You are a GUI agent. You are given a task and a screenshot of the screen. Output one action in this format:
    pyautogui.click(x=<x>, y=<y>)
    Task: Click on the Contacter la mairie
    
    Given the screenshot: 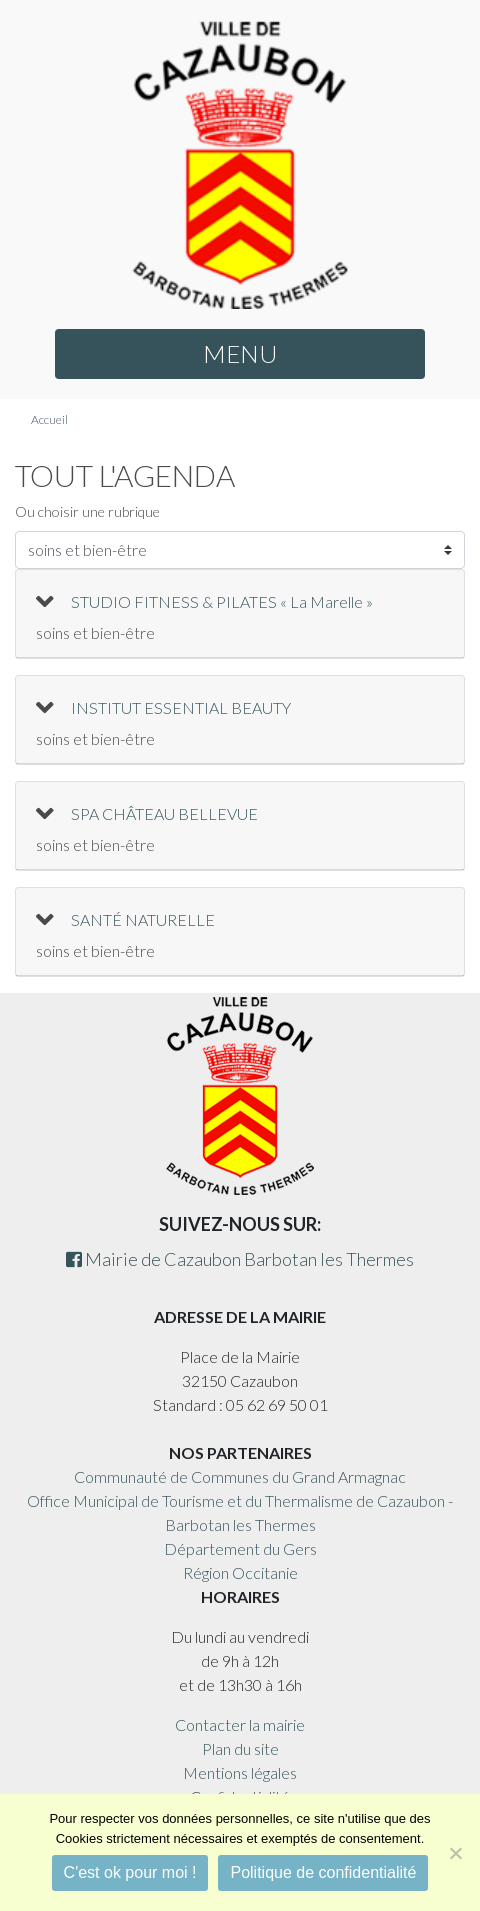 What is the action you would take?
    pyautogui.click(x=240, y=1724)
    